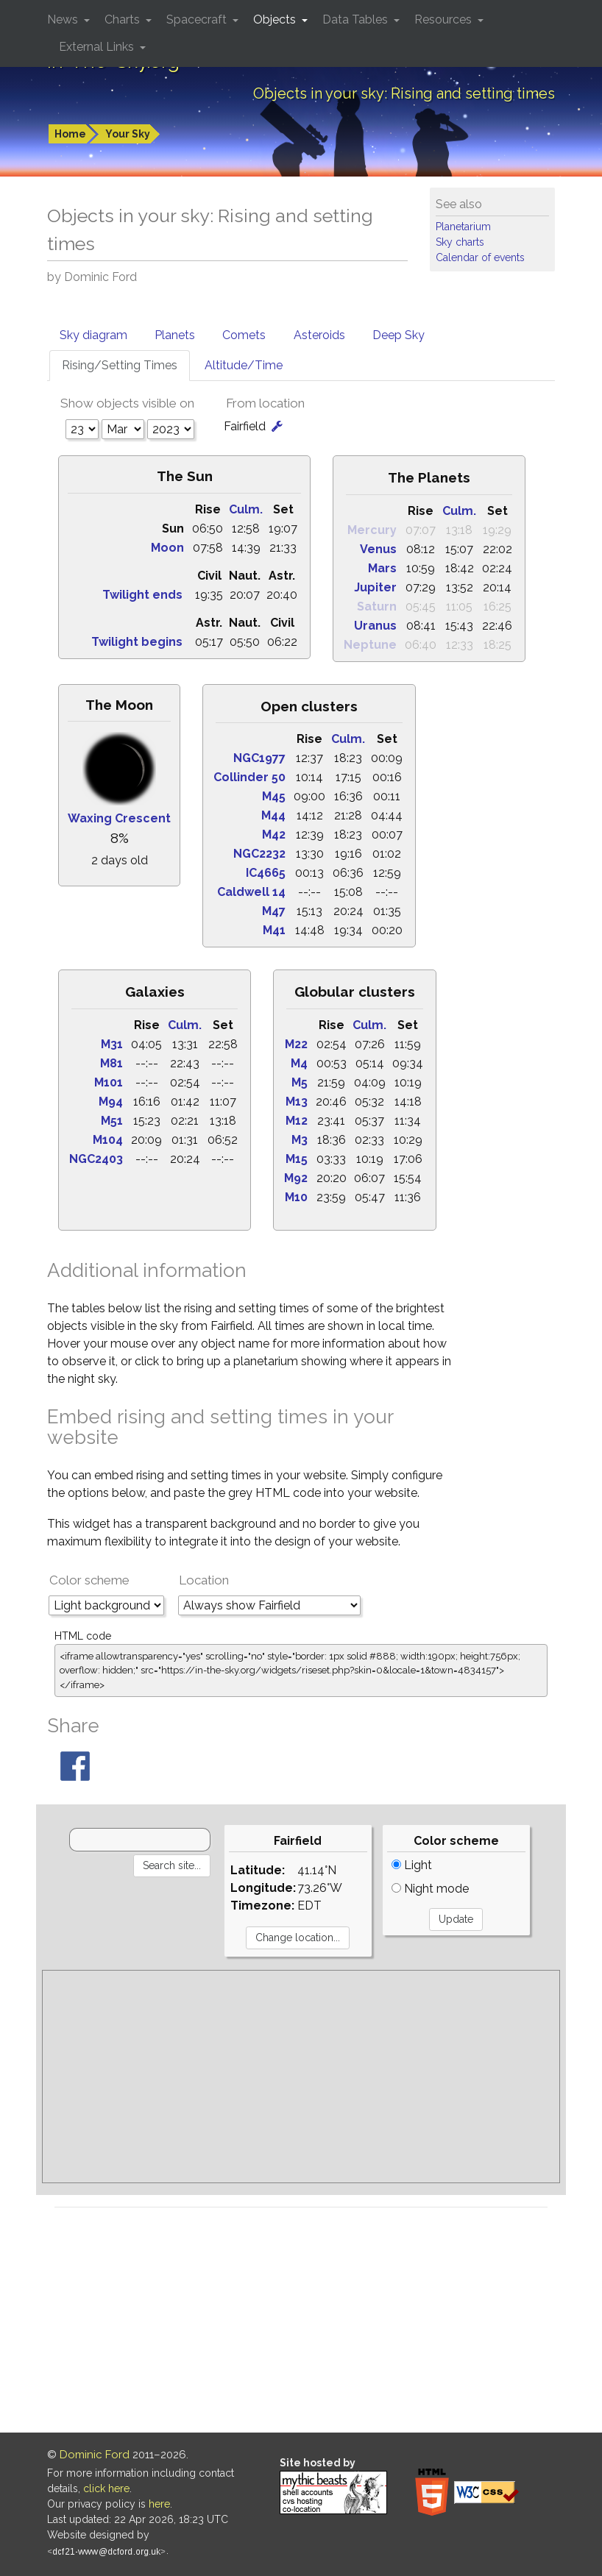  I want to click on M4, so click(299, 1063).